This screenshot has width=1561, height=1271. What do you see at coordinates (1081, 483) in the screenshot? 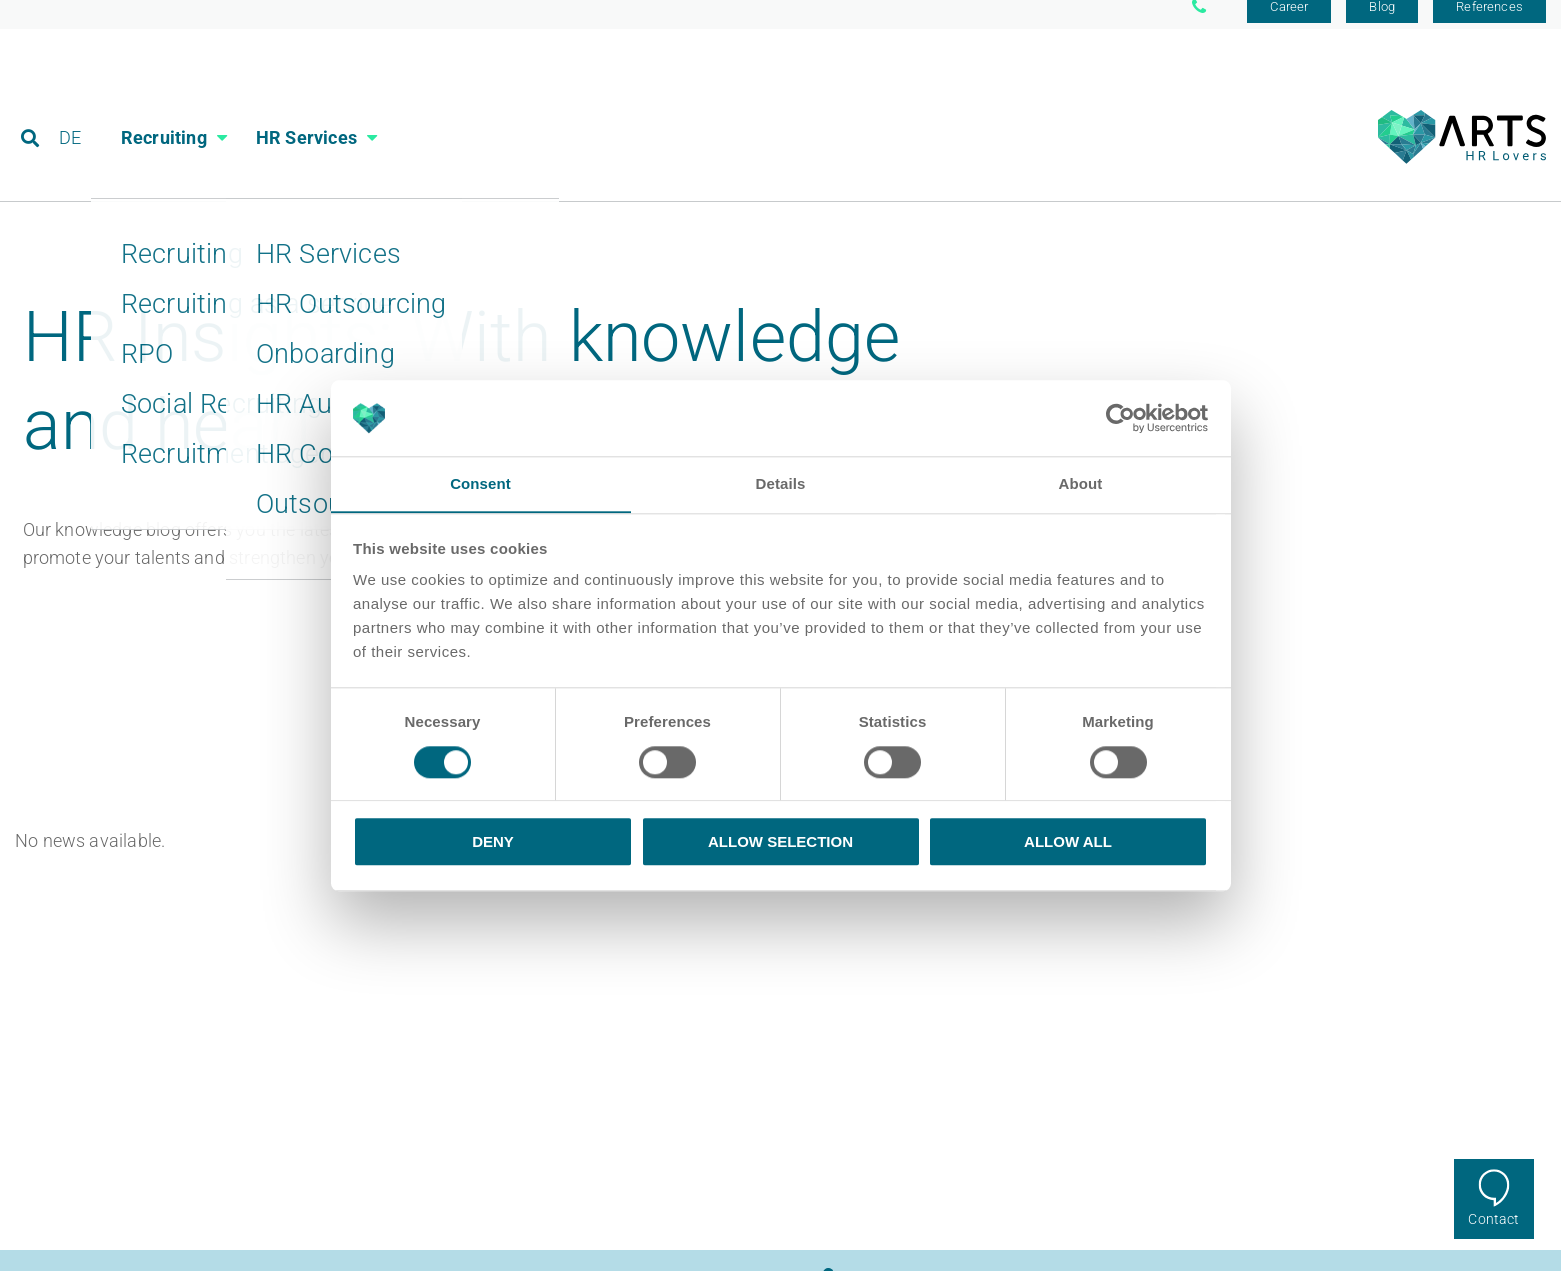
I see `About [tab]` at bounding box center [1081, 483].